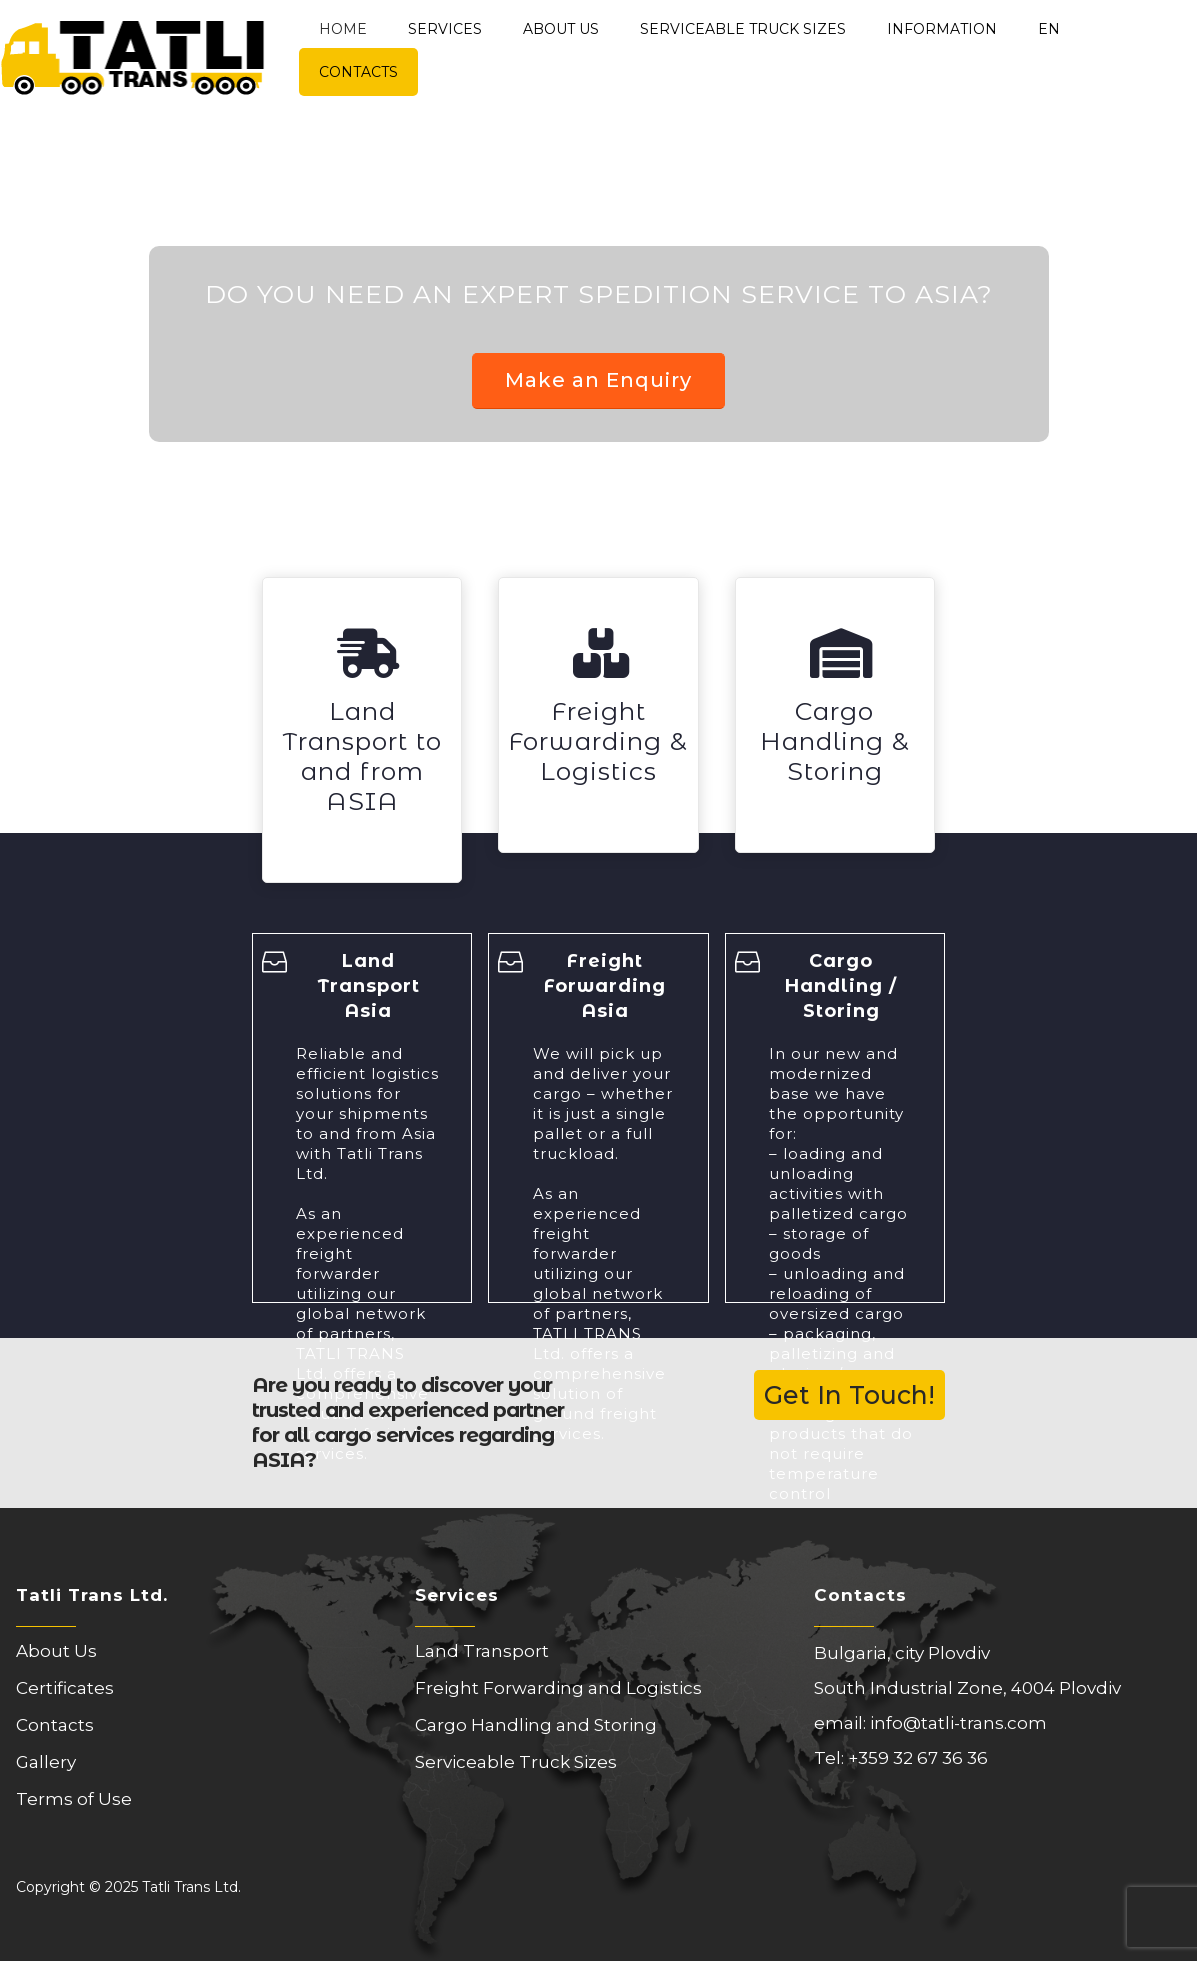  Describe the element at coordinates (46, 1762) in the screenshot. I see `Gallery` at that location.